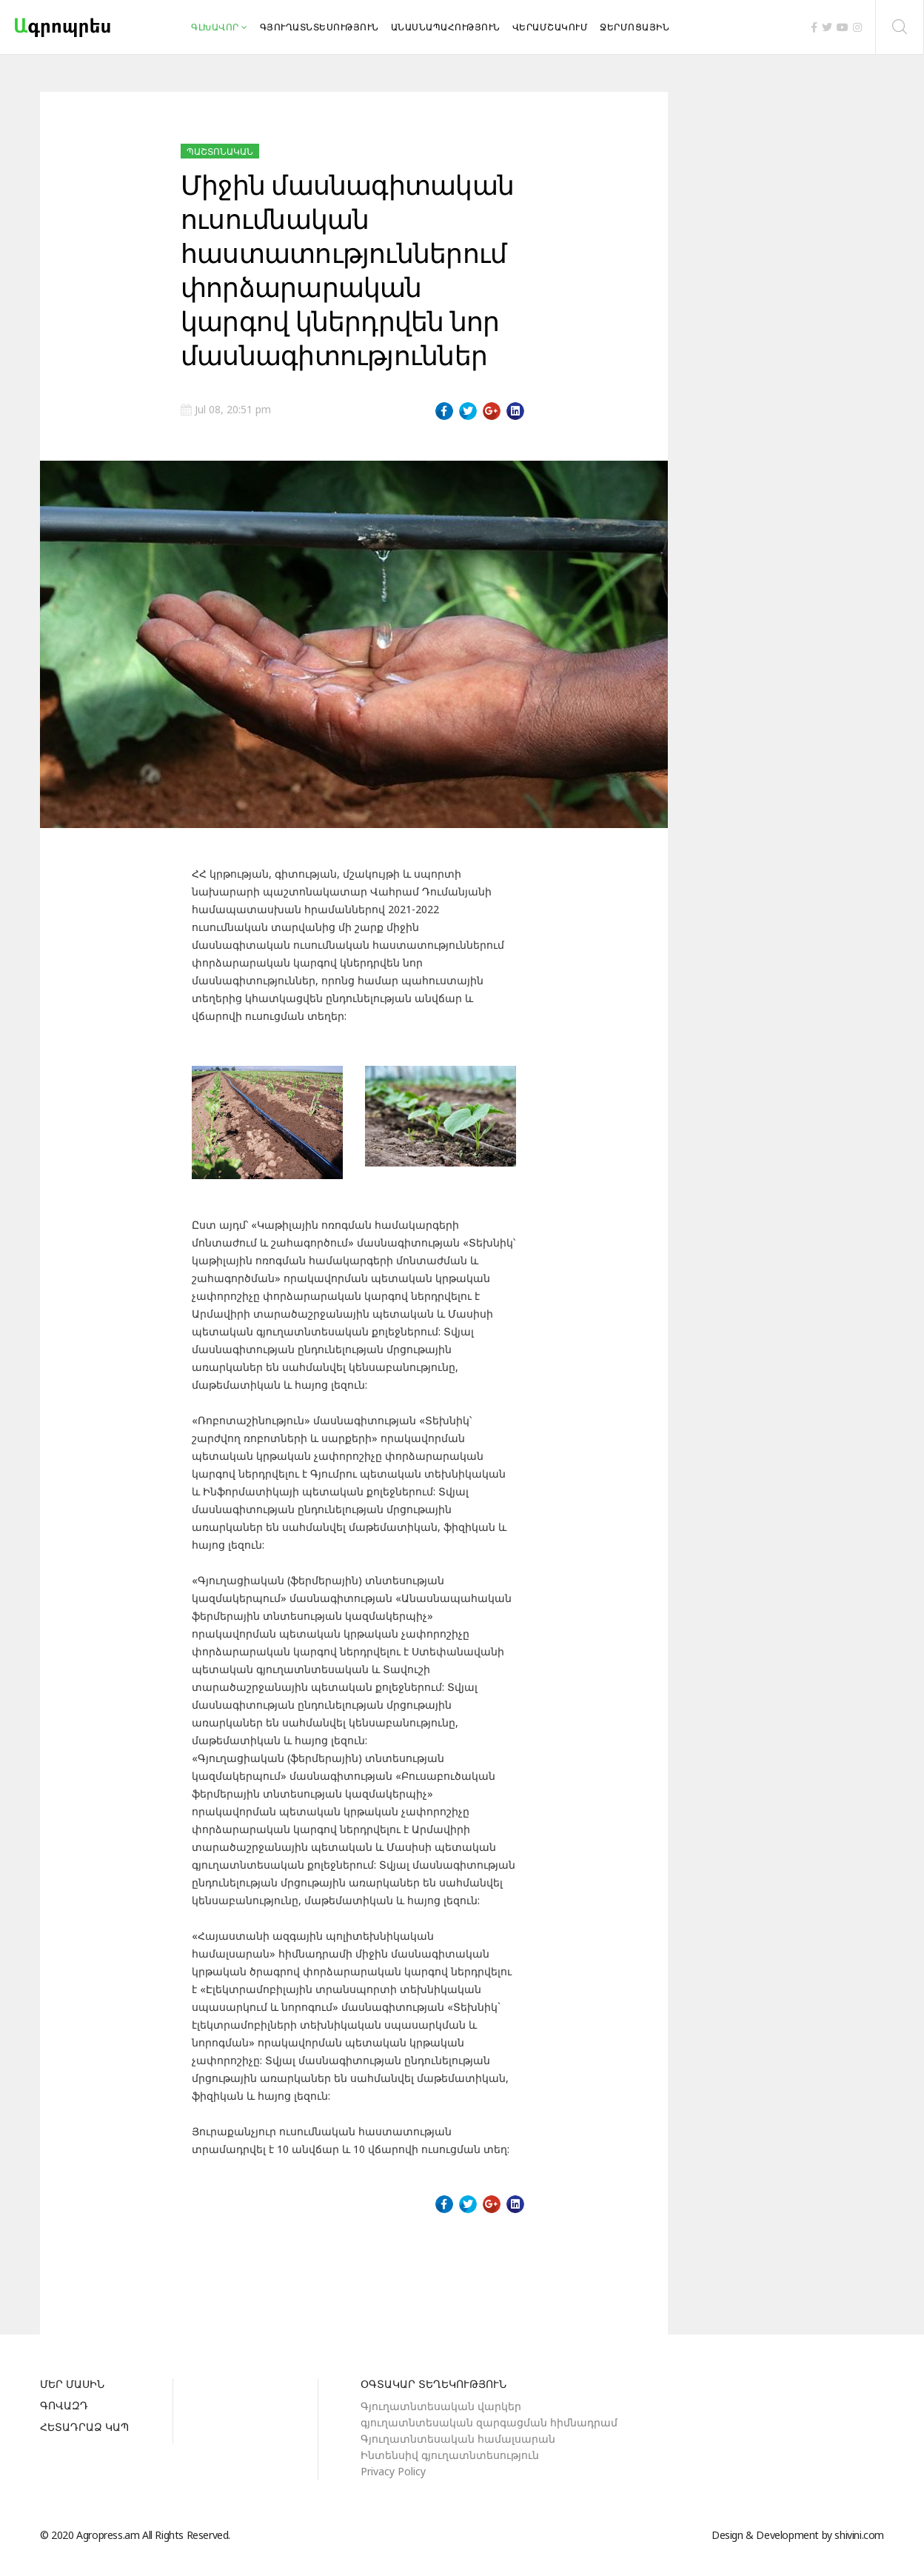 The width and height of the screenshot is (924, 2576). Describe the element at coordinates (208, 2264) in the screenshot. I see `[Previous article: Նախարարի տեղակալ Արման Խոջոյանն այցելել է «Դուստր Մարիաննա» ընկերություն]` at that location.